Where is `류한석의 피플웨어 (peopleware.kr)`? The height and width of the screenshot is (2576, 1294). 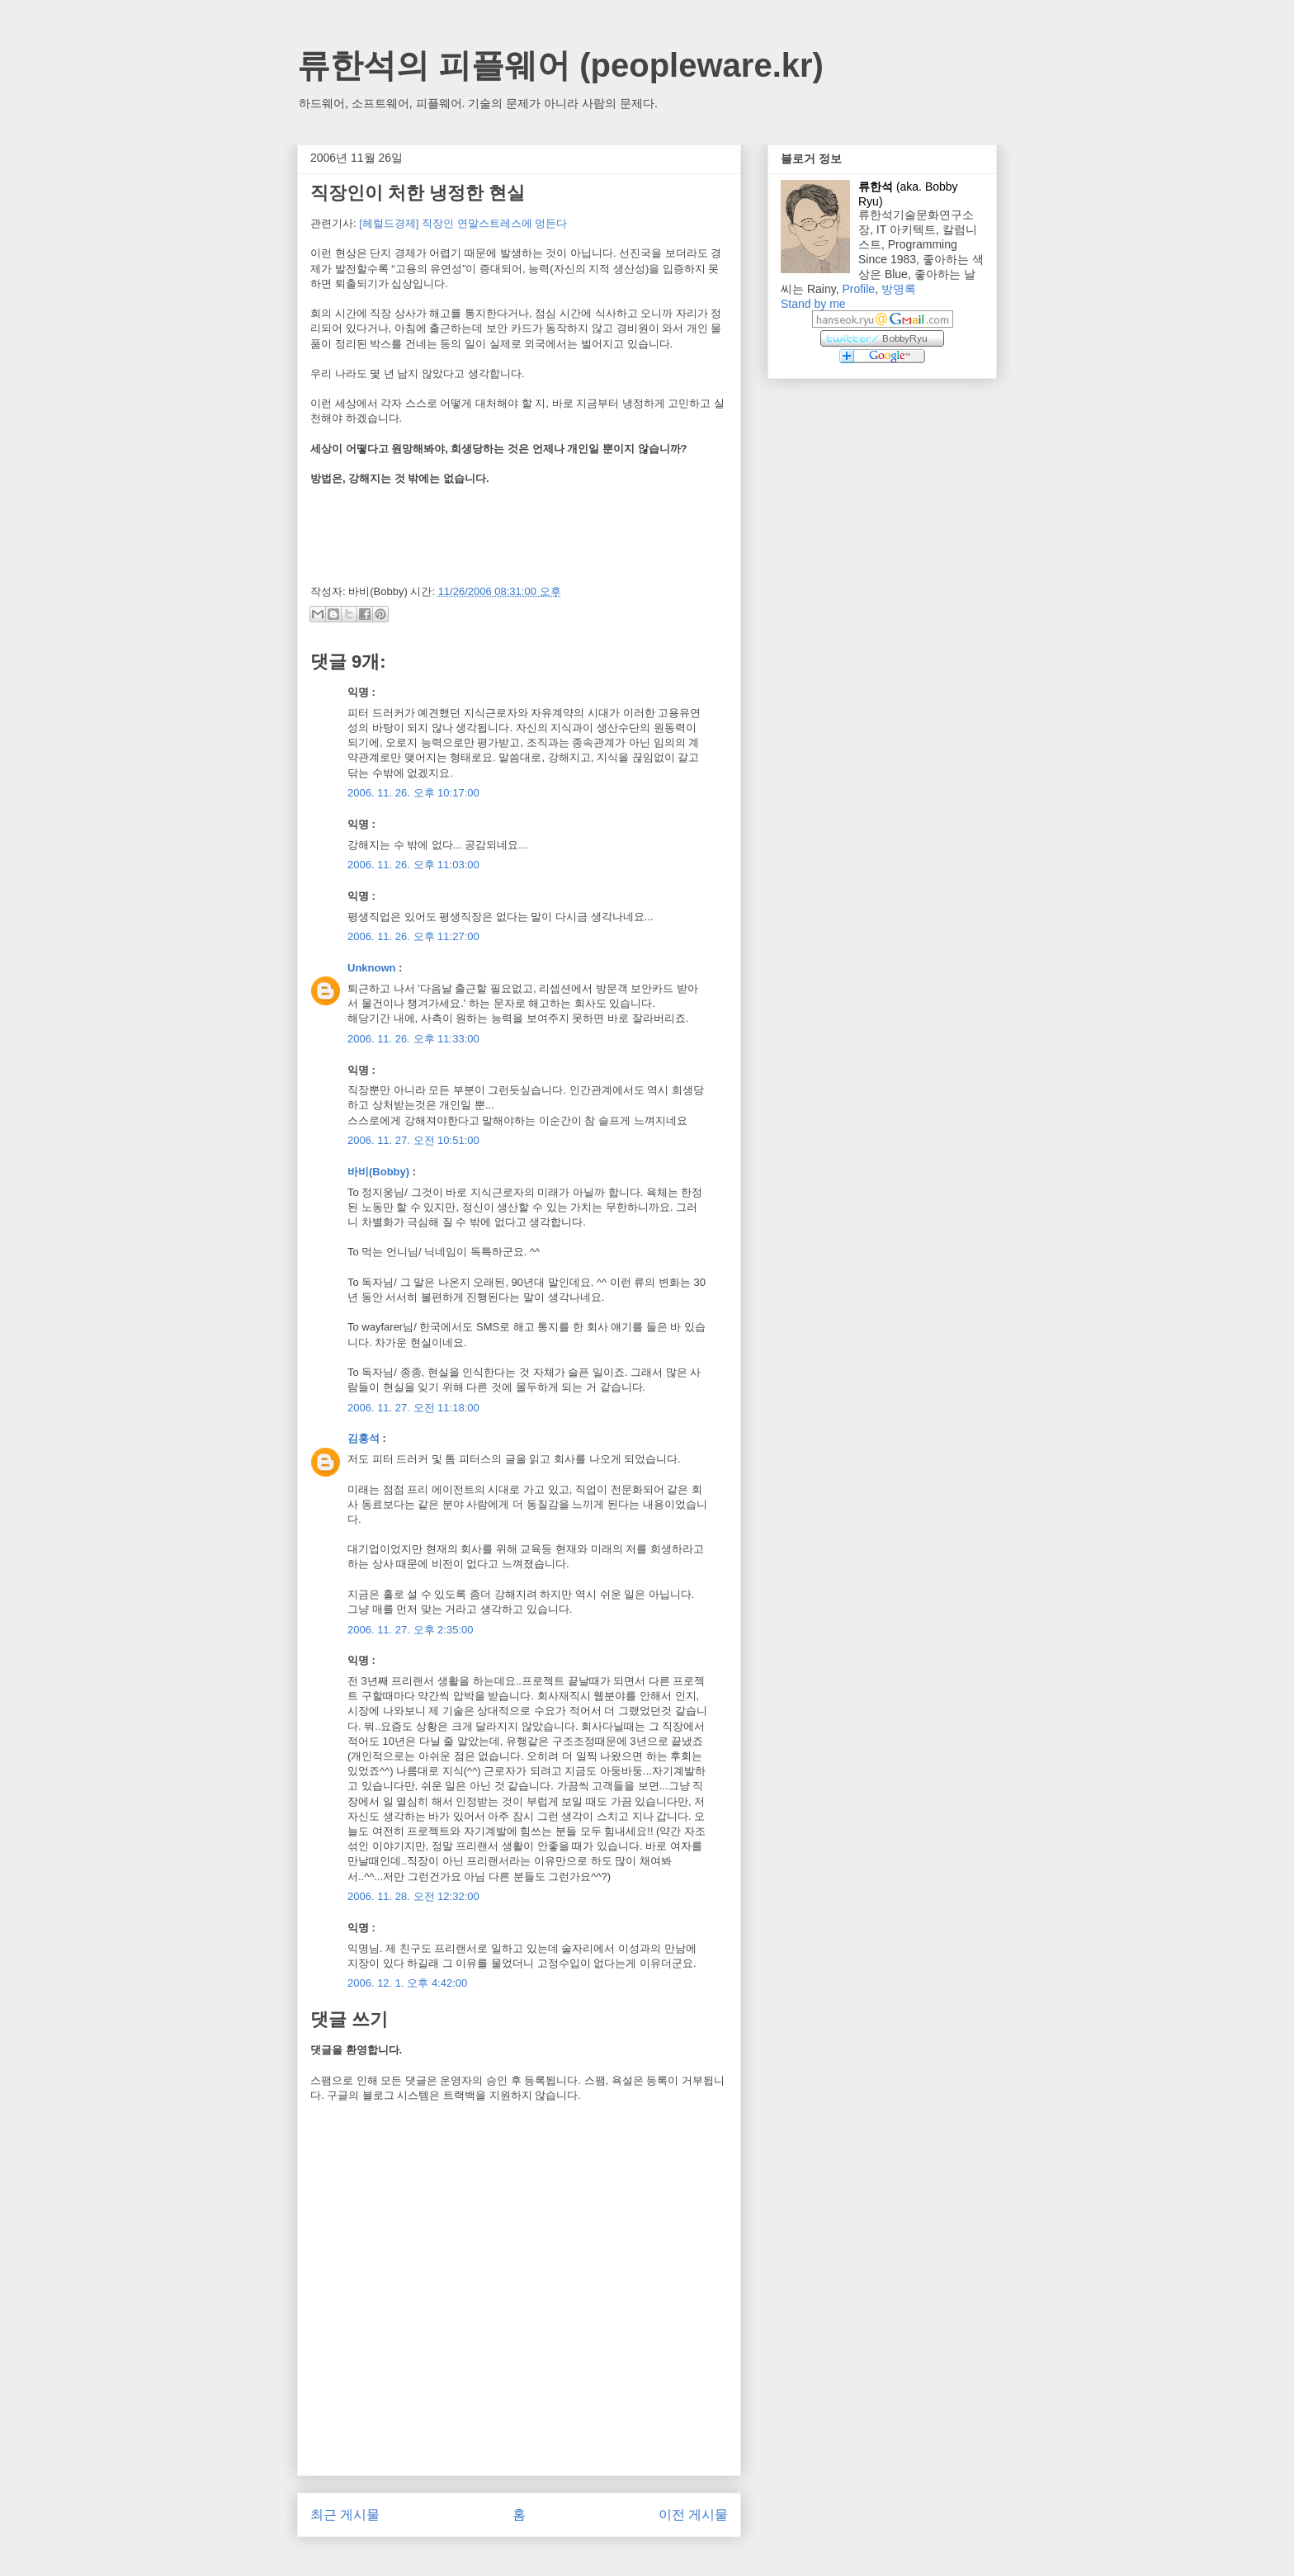 류한석의 피플웨어 (peopleware.kr) is located at coordinates (560, 65).